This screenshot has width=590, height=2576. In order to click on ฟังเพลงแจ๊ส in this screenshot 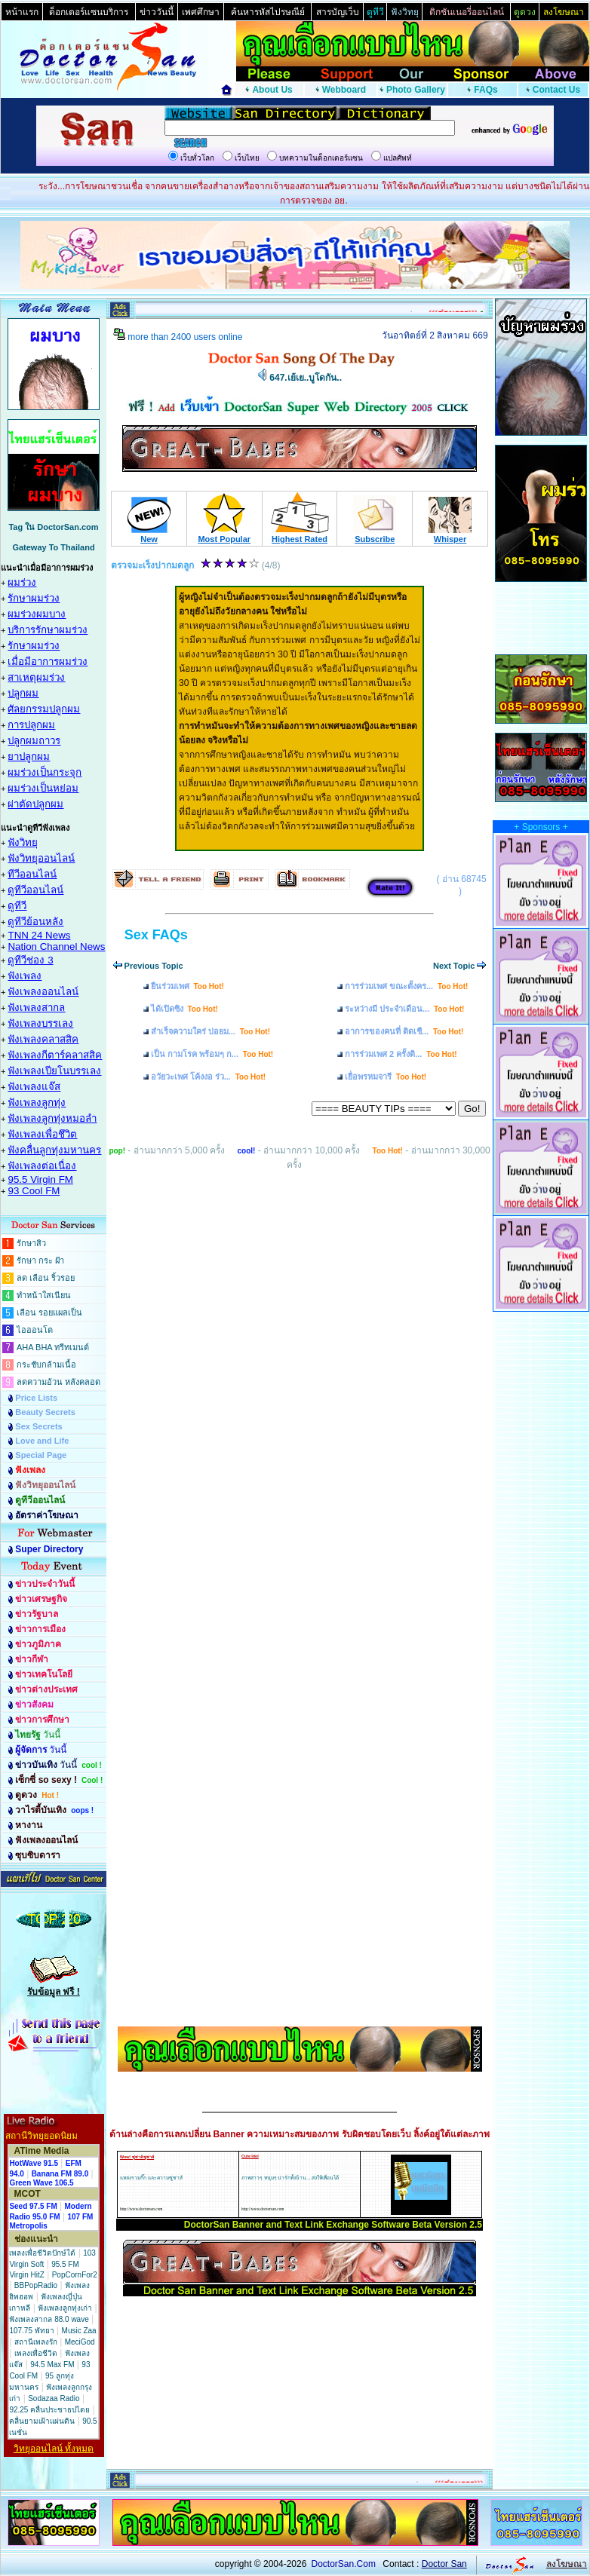, I will do `click(34, 1086)`.